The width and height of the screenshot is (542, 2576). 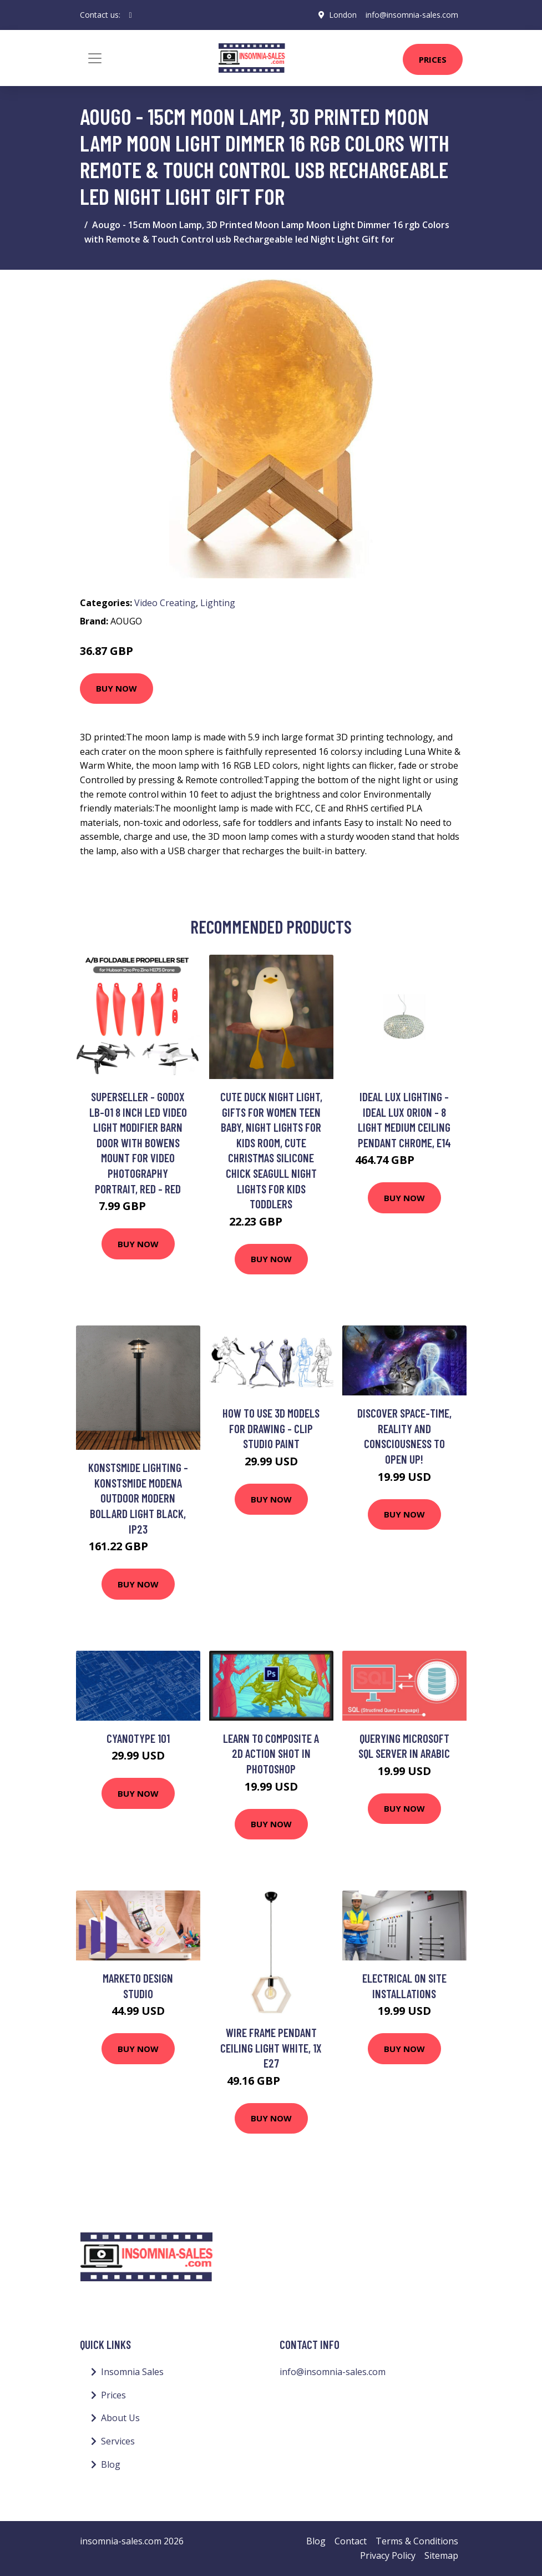 What do you see at coordinates (343, 14) in the screenshot?
I see `London` at bounding box center [343, 14].